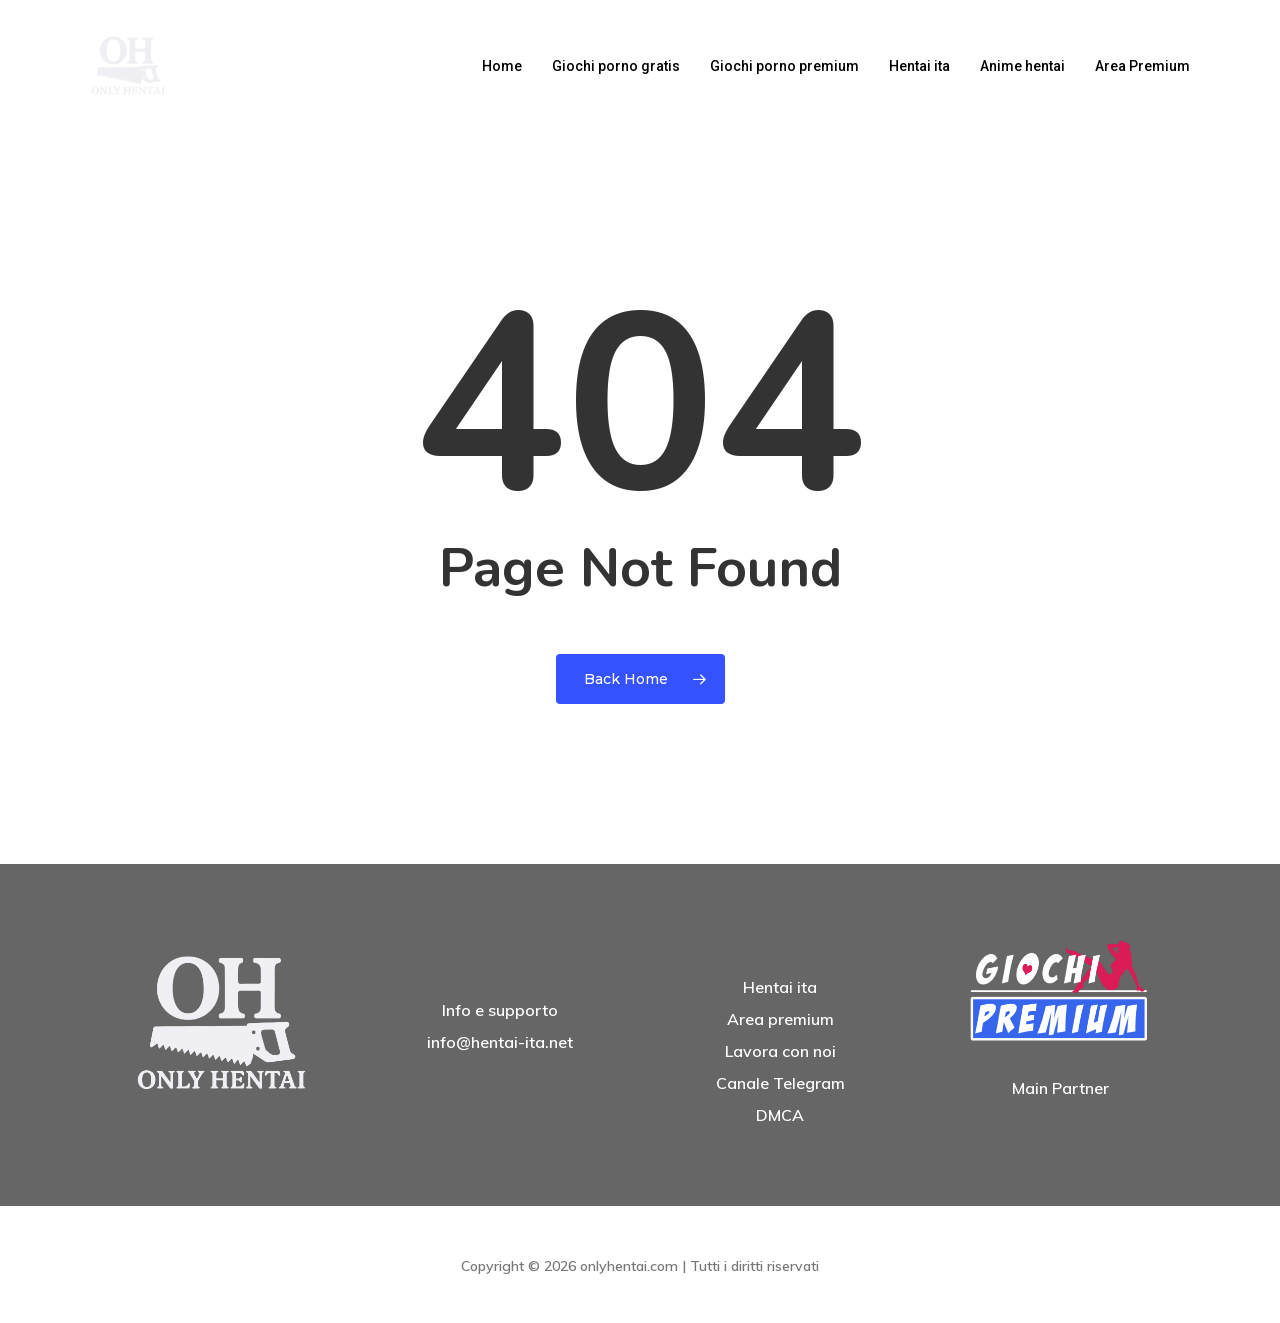 This screenshot has height=1323, width=1280. Describe the element at coordinates (780, 1051) in the screenshot. I see `Lavora con noi` at that location.